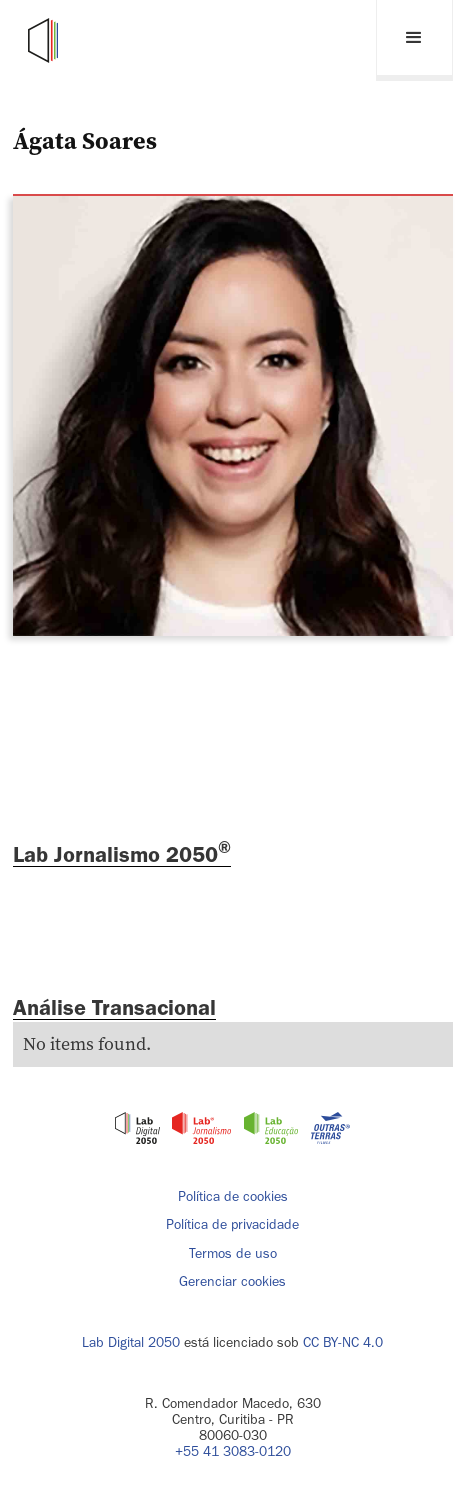  Describe the element at coordinates (232, 1225) in the screenshot. I see `Política de privacidade` at that location.